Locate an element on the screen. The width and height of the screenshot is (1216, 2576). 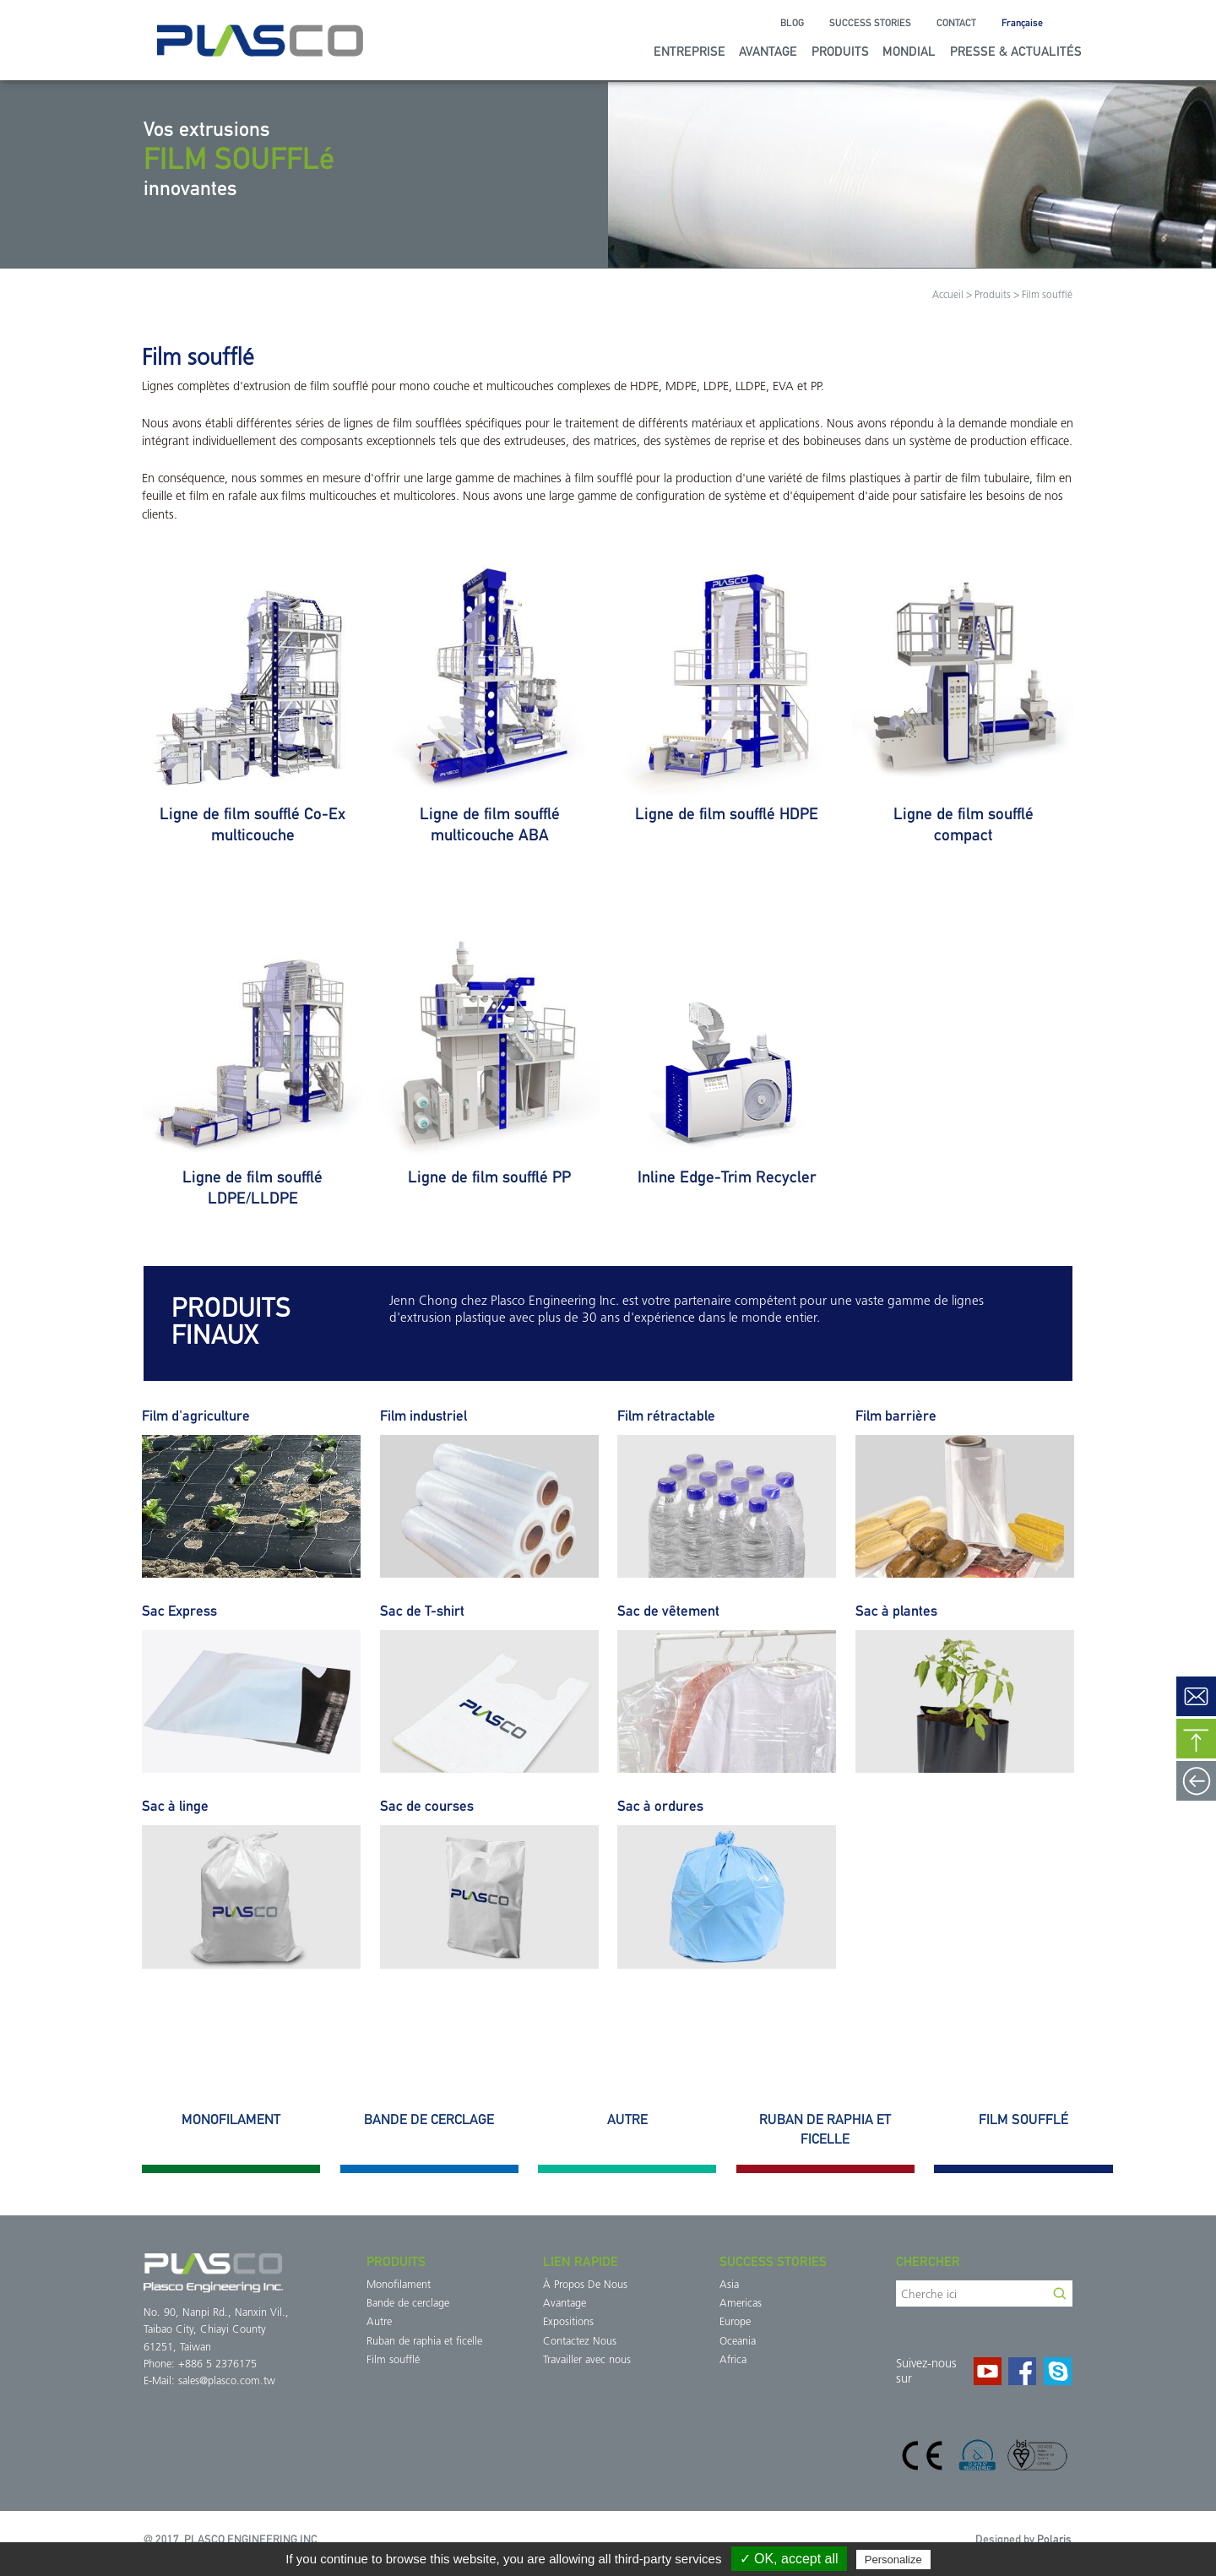
Expositions is located at coordinates (568, 2322).